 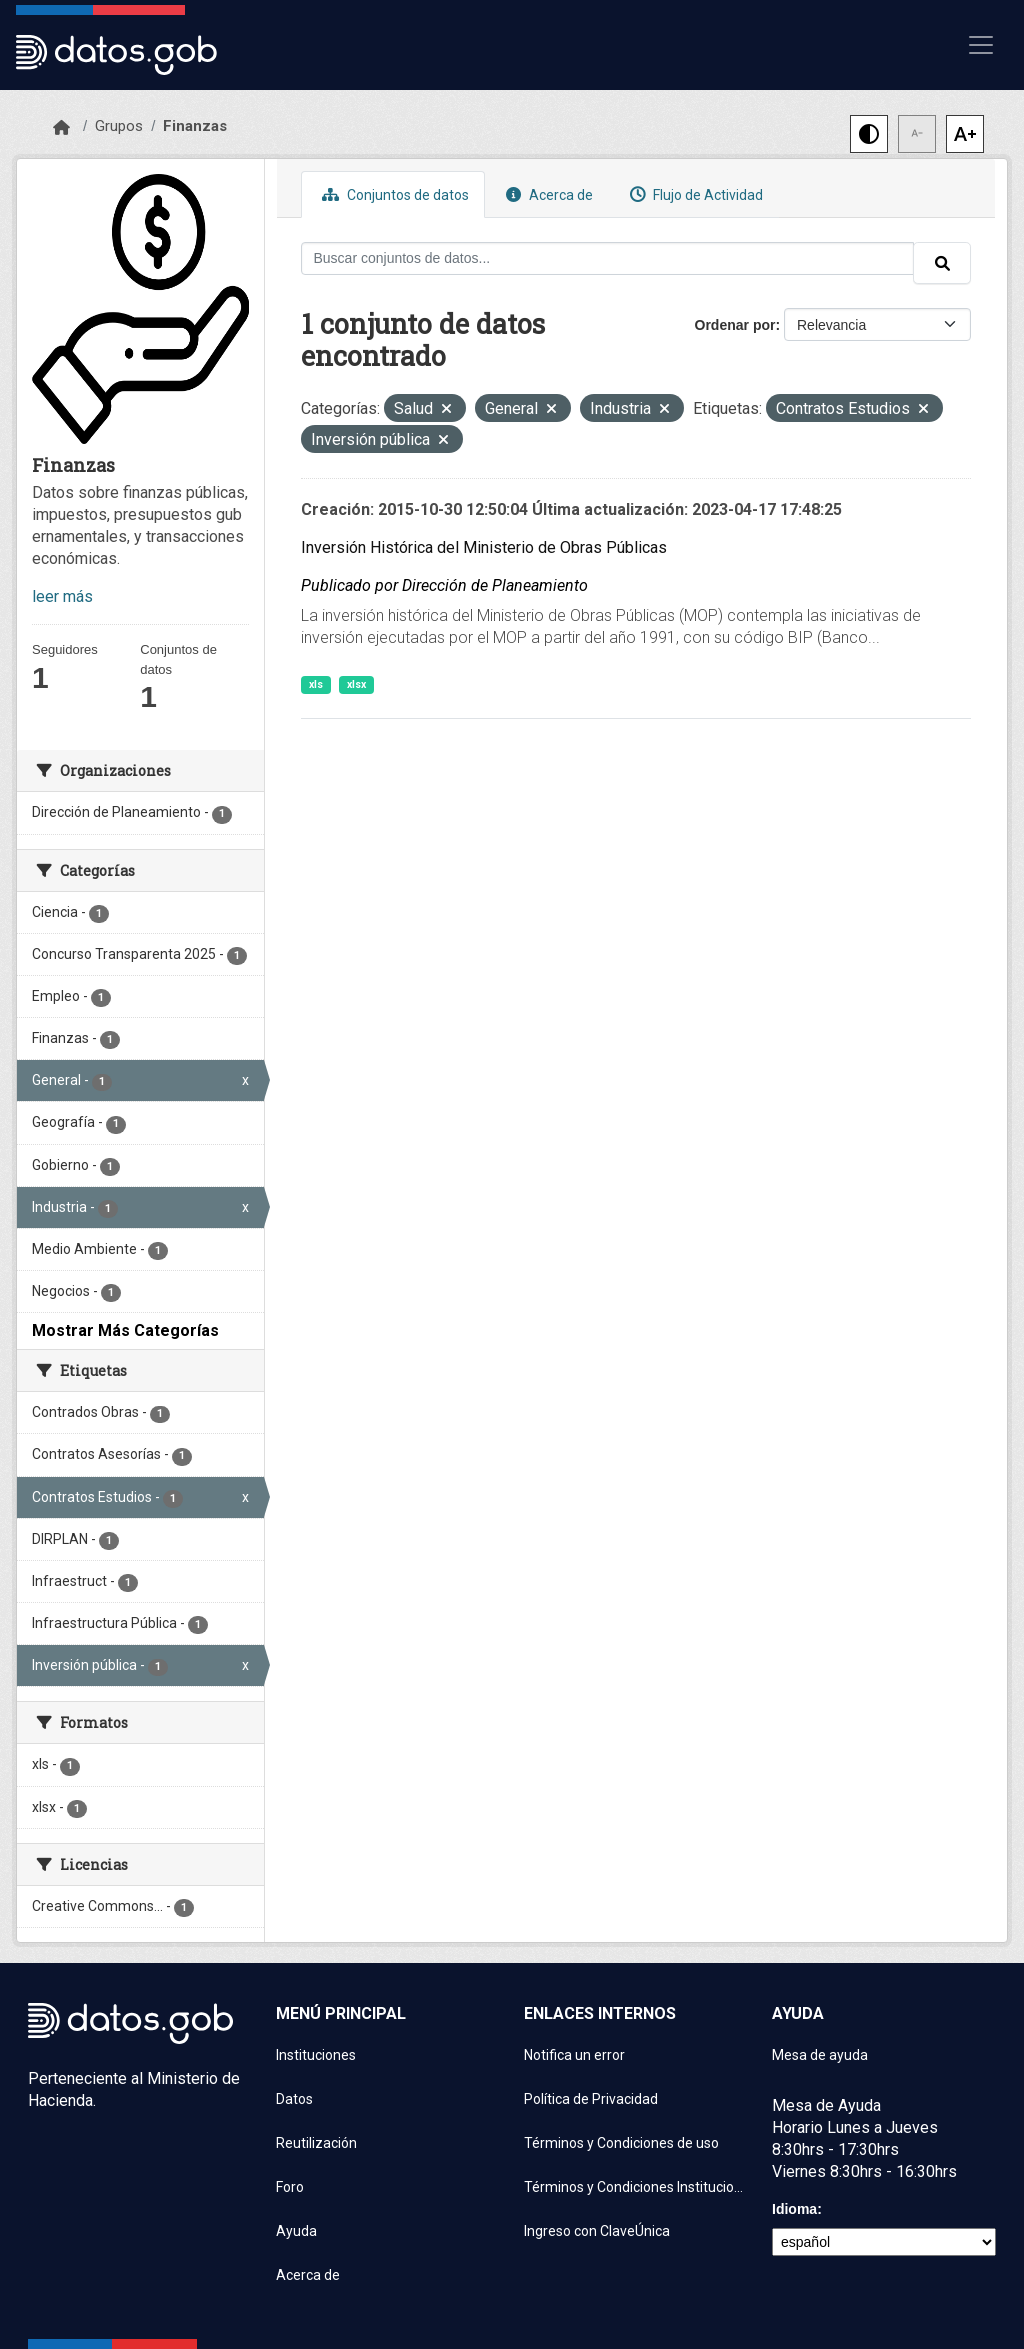 I want to click on Mesa de ayuda, so click(x=820, y=2055).